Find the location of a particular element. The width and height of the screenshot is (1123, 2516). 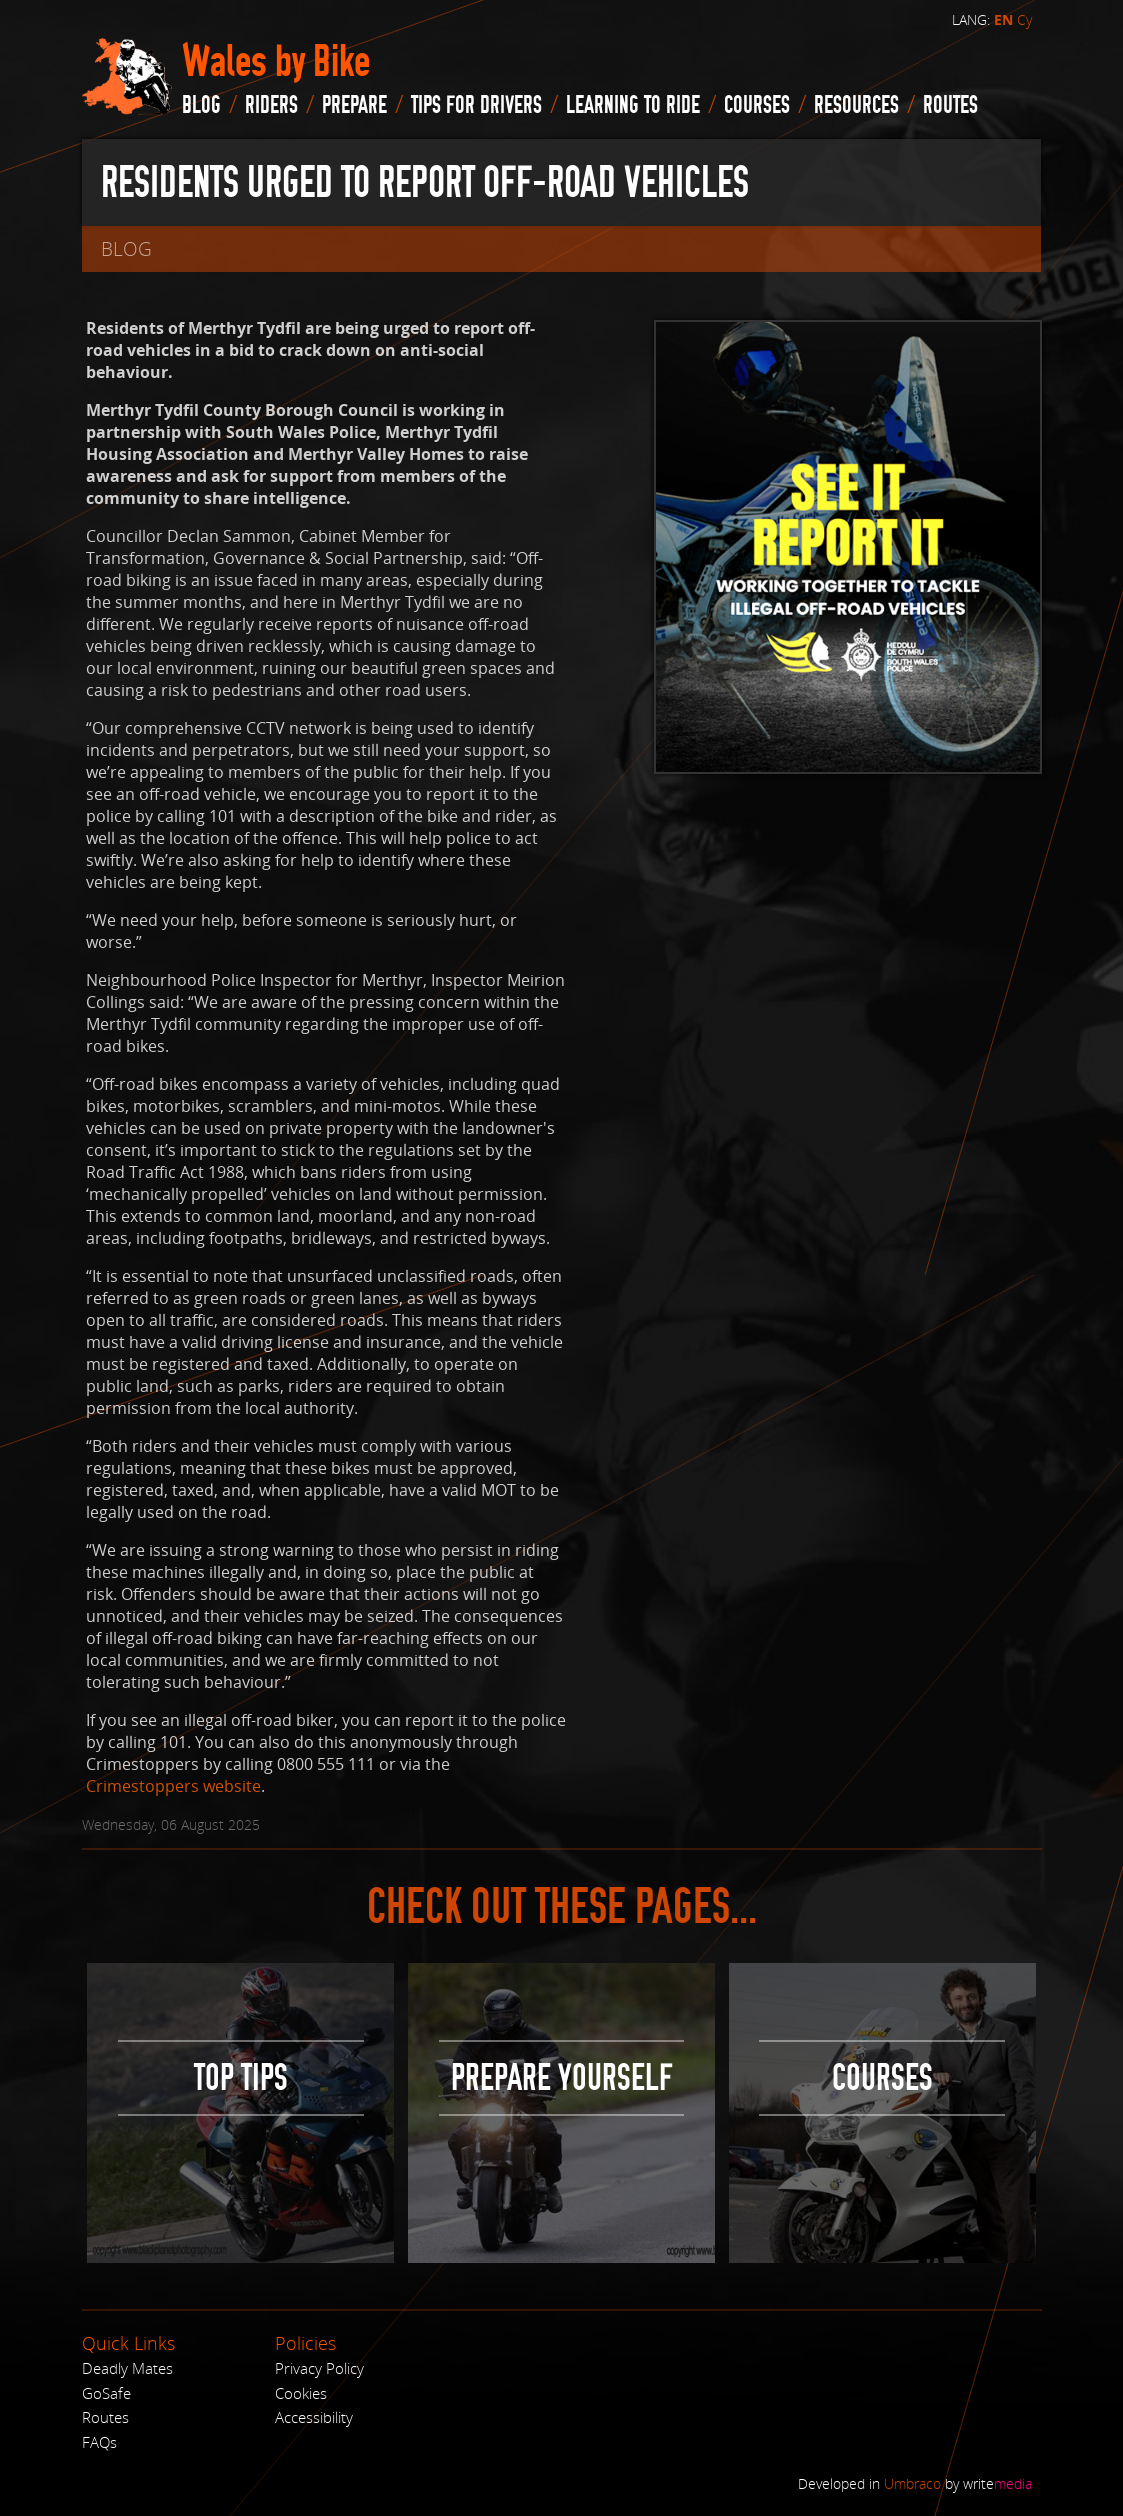

Routes is located at coordinates (105, 2417).